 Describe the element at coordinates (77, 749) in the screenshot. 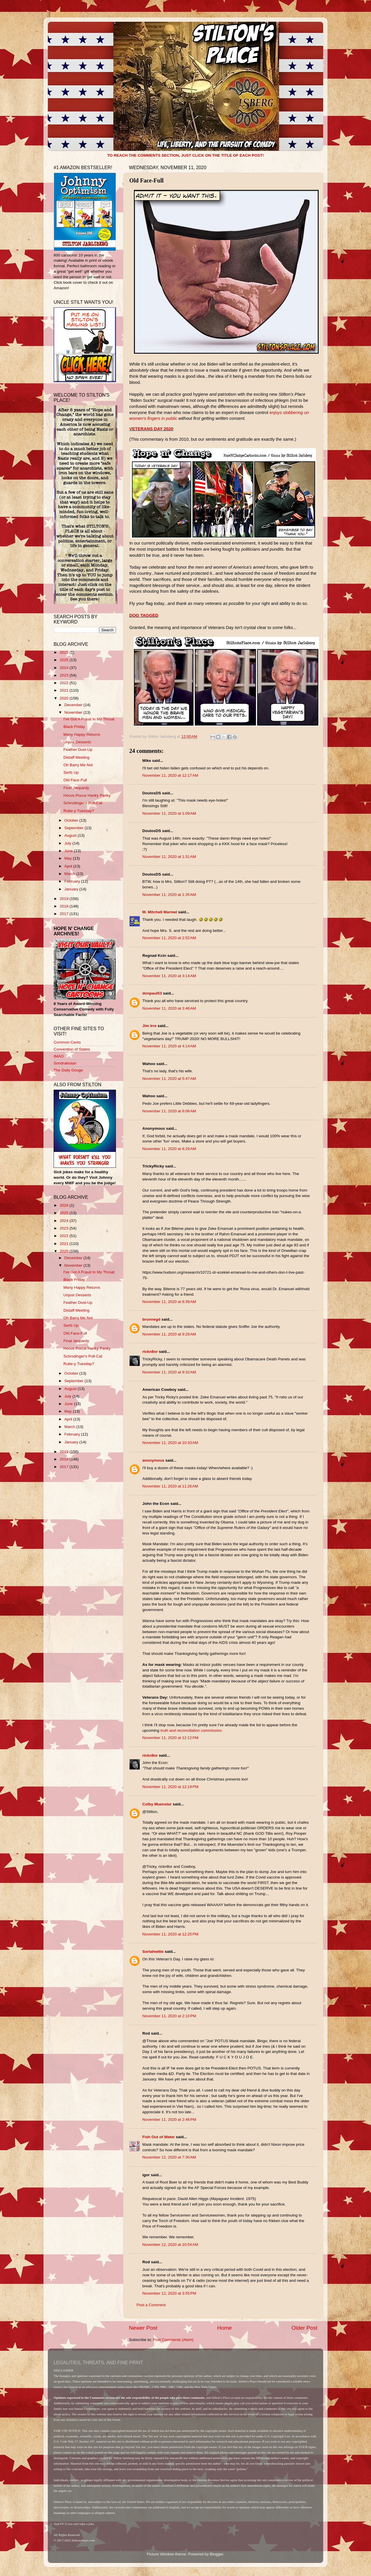

I see `Feather Dust-Up` at that location.